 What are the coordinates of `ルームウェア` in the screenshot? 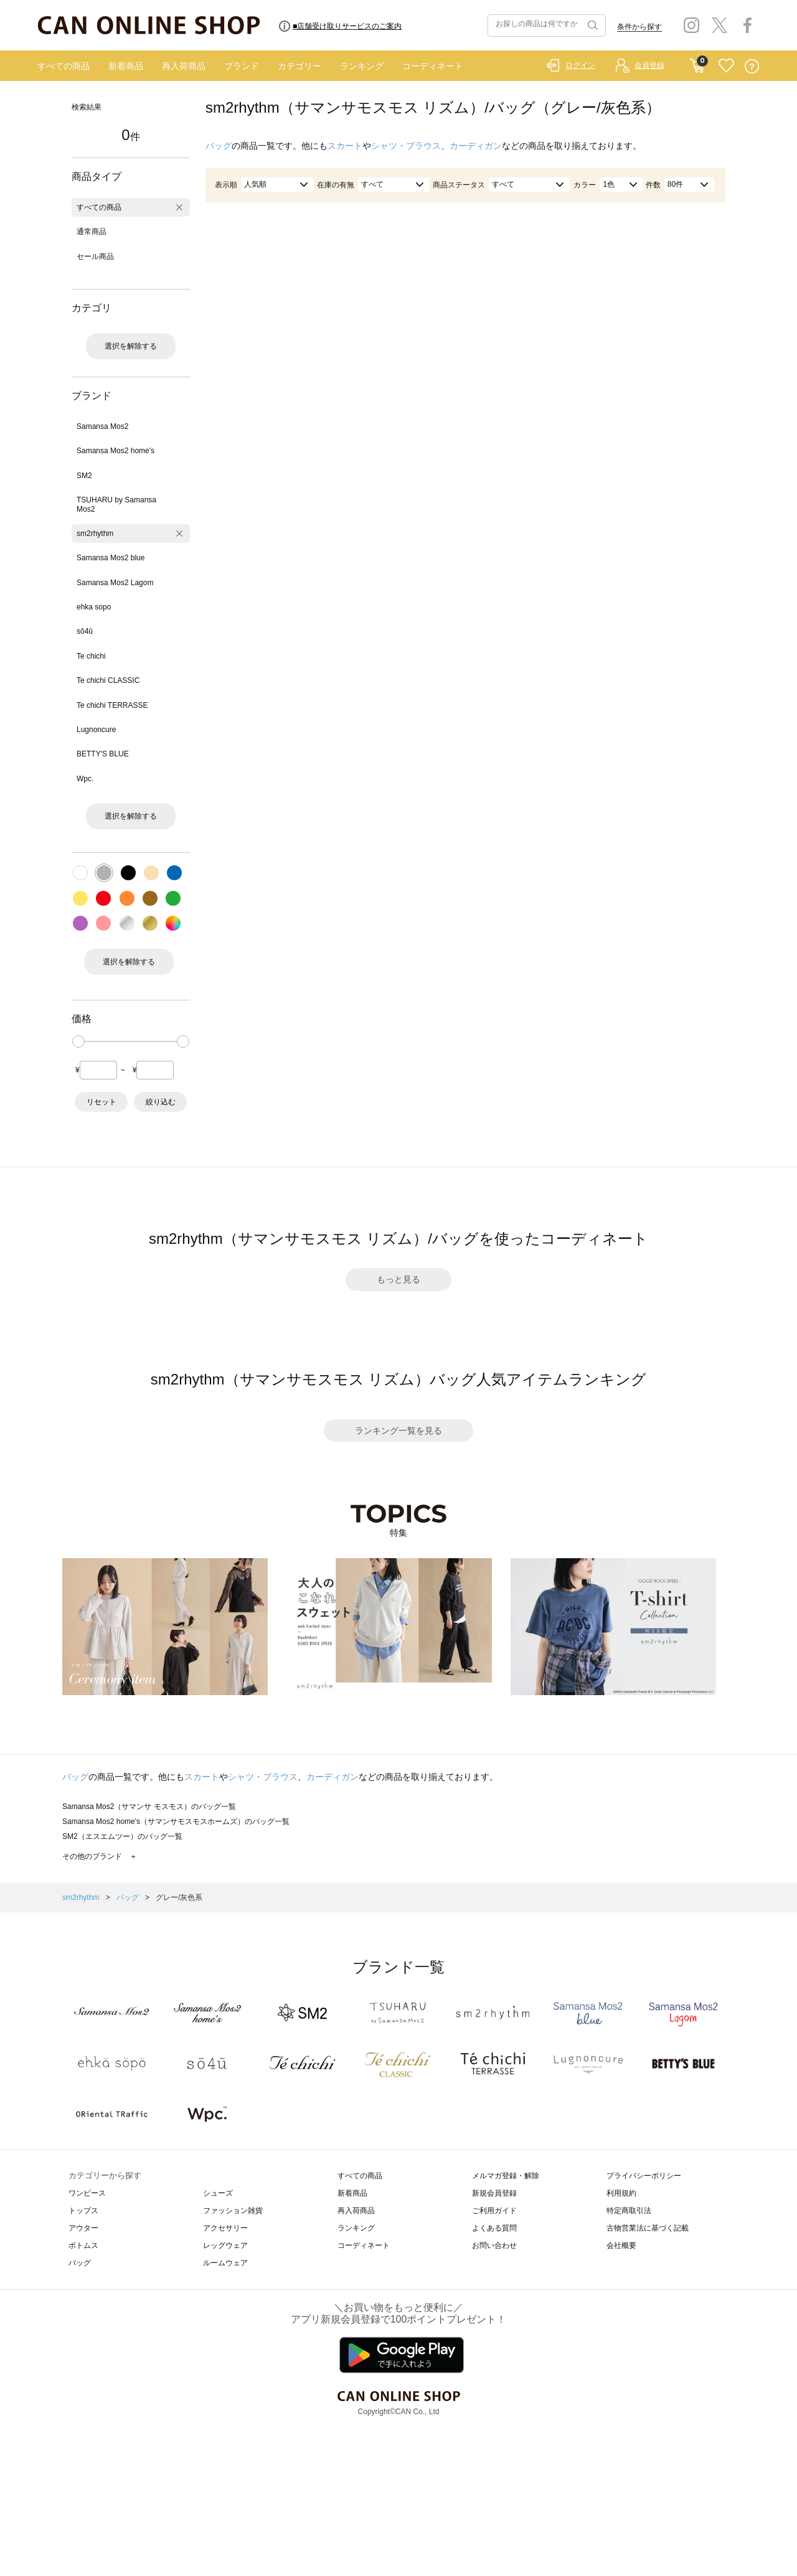 It's located at (225, 2263).